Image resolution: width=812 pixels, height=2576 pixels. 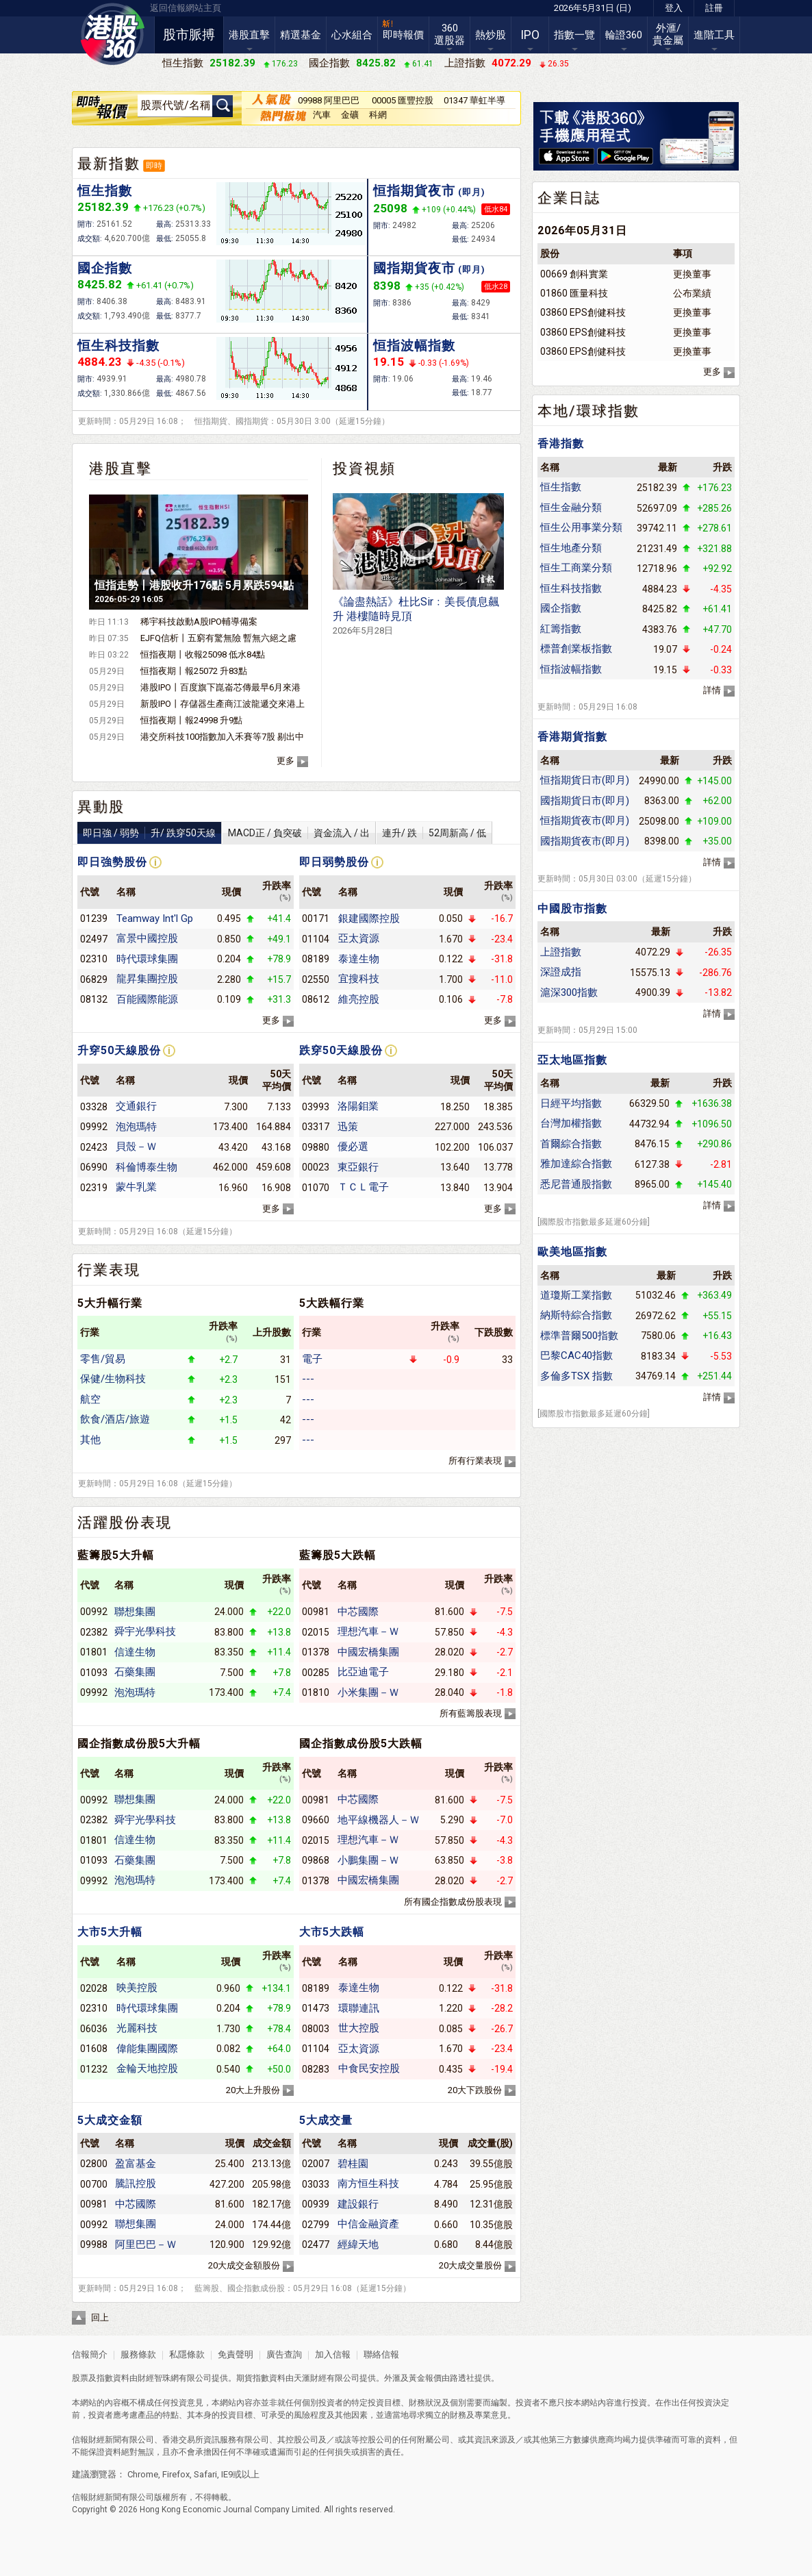 I want to click on 恒指夜期丨報25072 升83點, so click(x=193, y=671).